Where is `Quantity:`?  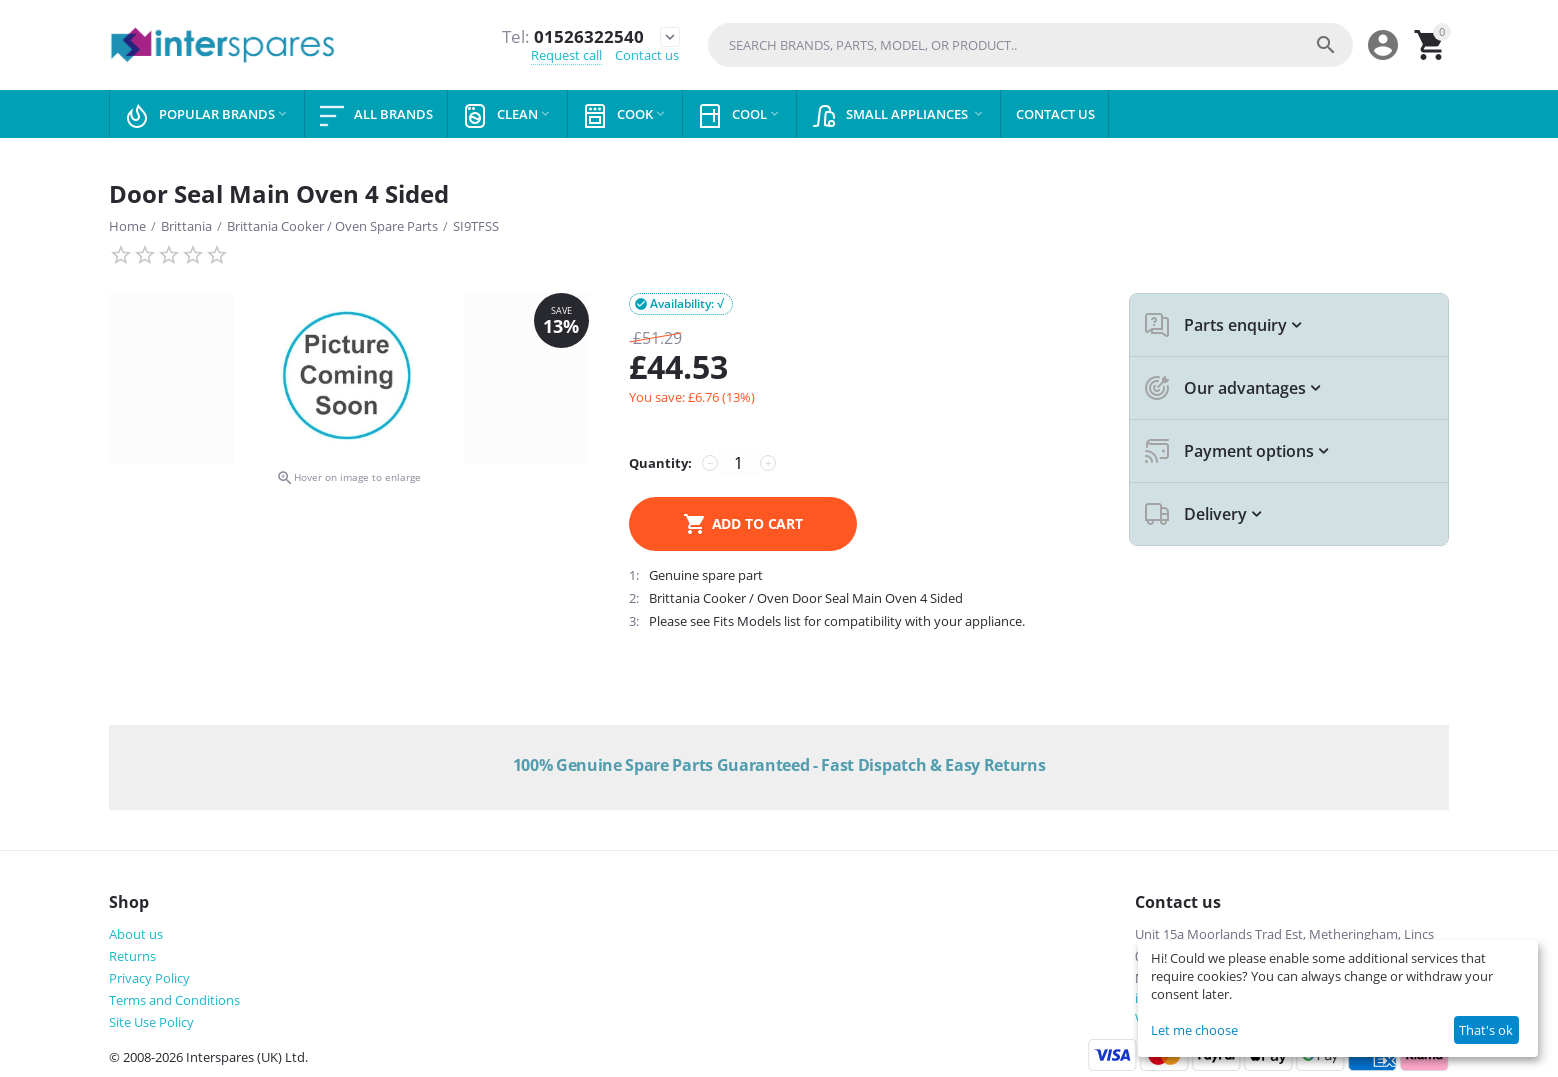 Quantity: is located at coordinates (660, 463).